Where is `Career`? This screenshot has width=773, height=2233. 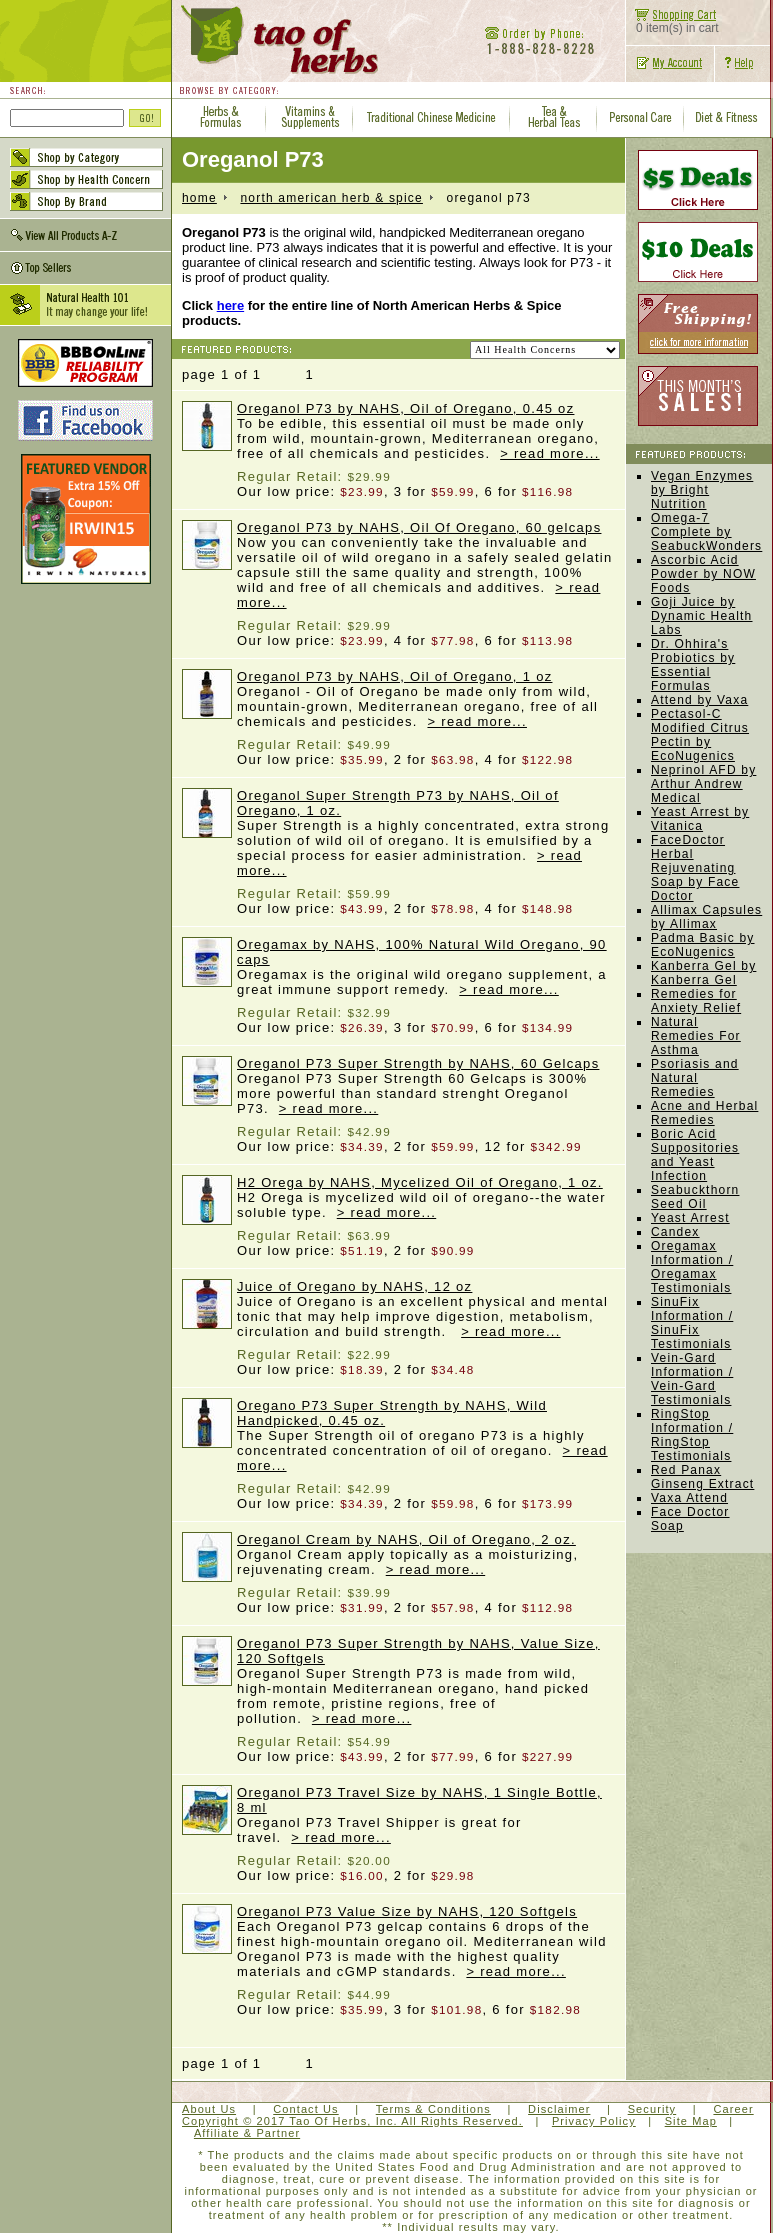 Career is located at coordinates (733, 2109).